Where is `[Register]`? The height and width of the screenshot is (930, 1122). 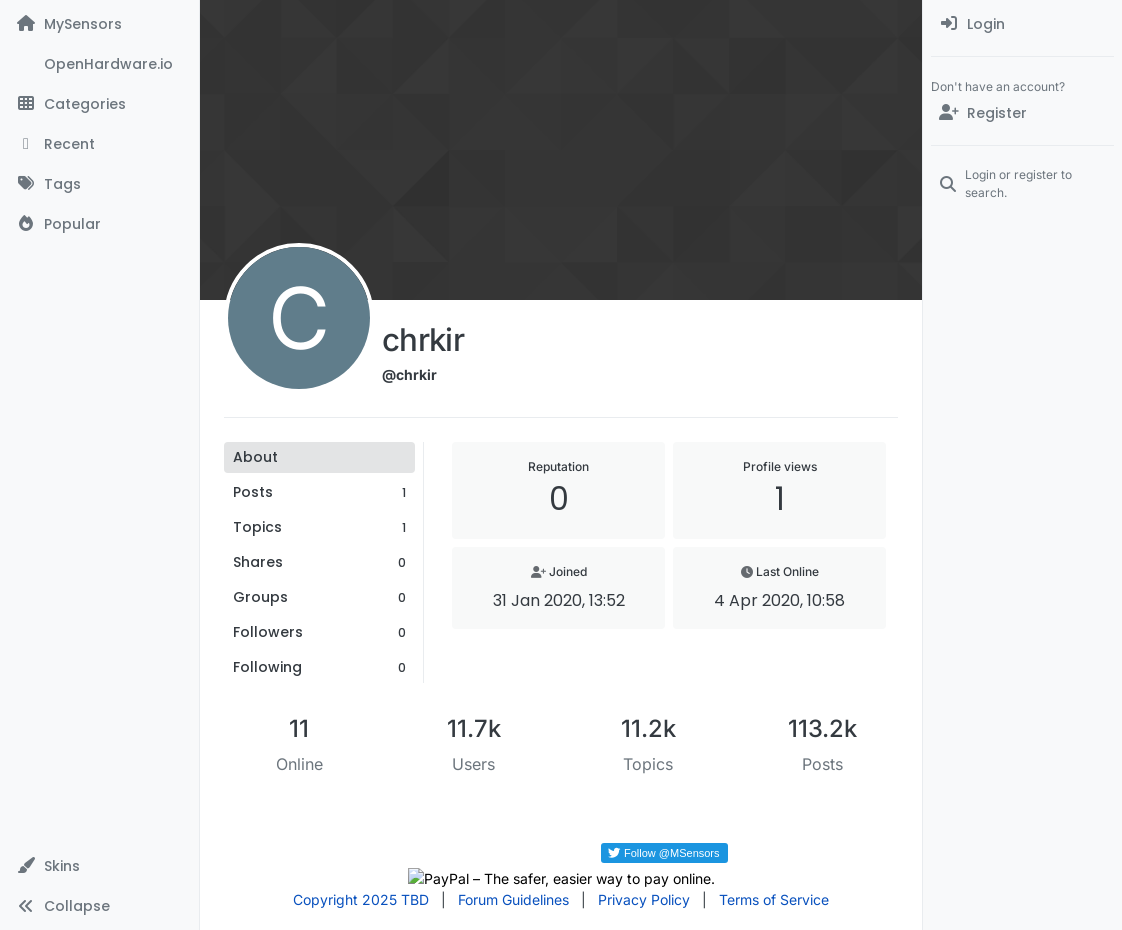 [Register] is located at coordinates (1022, 113).